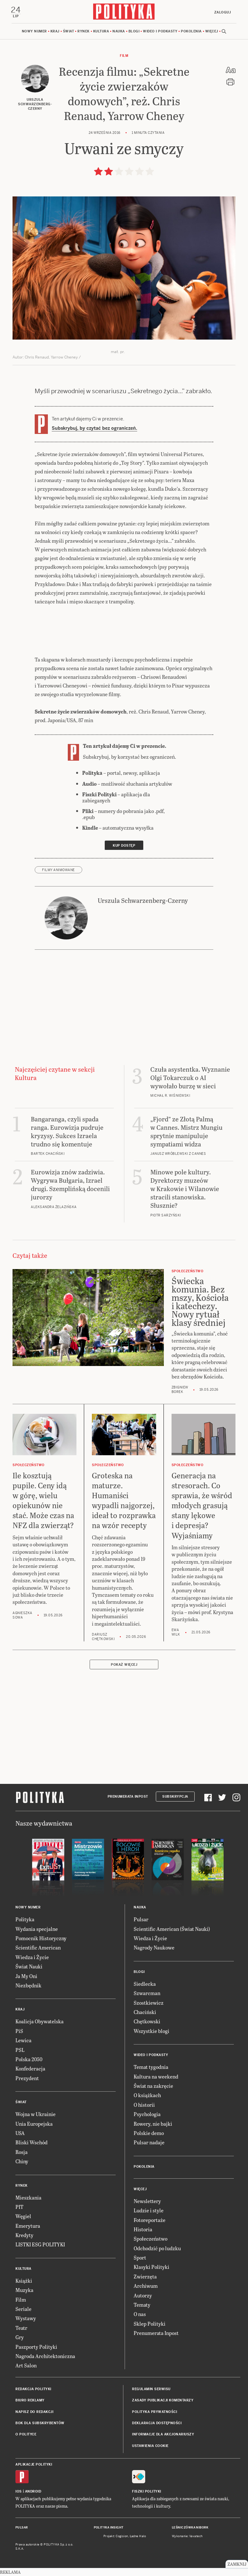  I want to click on Regulamin serwisu, so click(151, 2390).